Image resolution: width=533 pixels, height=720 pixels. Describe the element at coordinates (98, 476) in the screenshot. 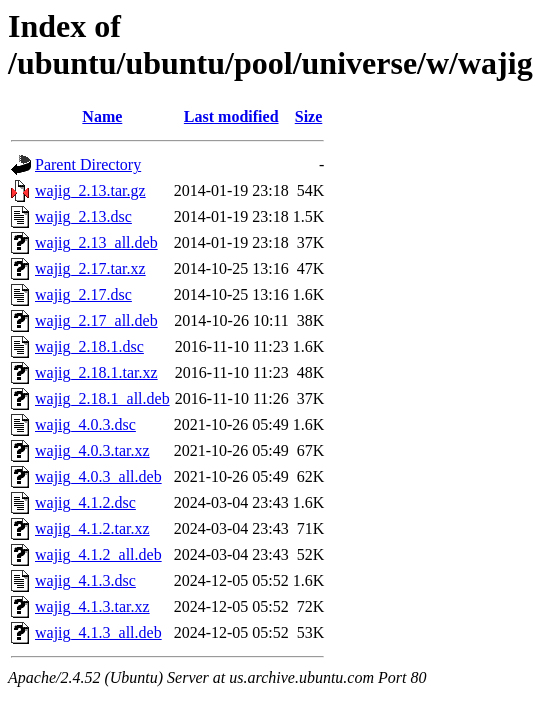

I see `wajig_4.0.3_all.deb` at that location.